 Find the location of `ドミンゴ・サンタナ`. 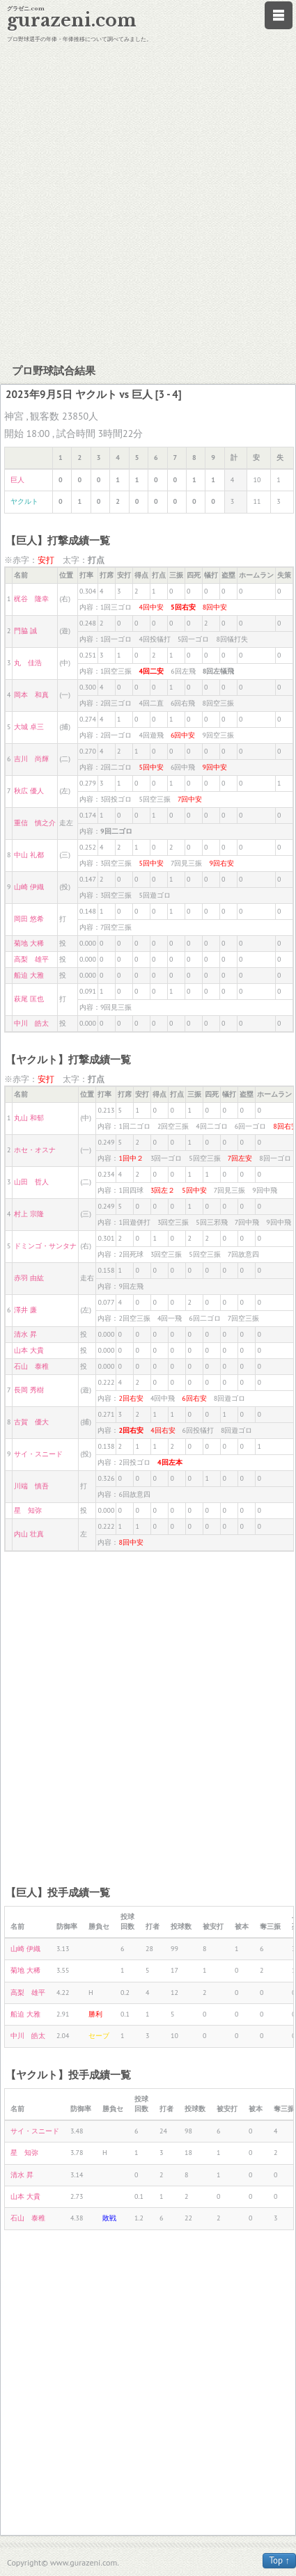

ドミンゴ・サンタナ is located at coordinates (45, 1245).